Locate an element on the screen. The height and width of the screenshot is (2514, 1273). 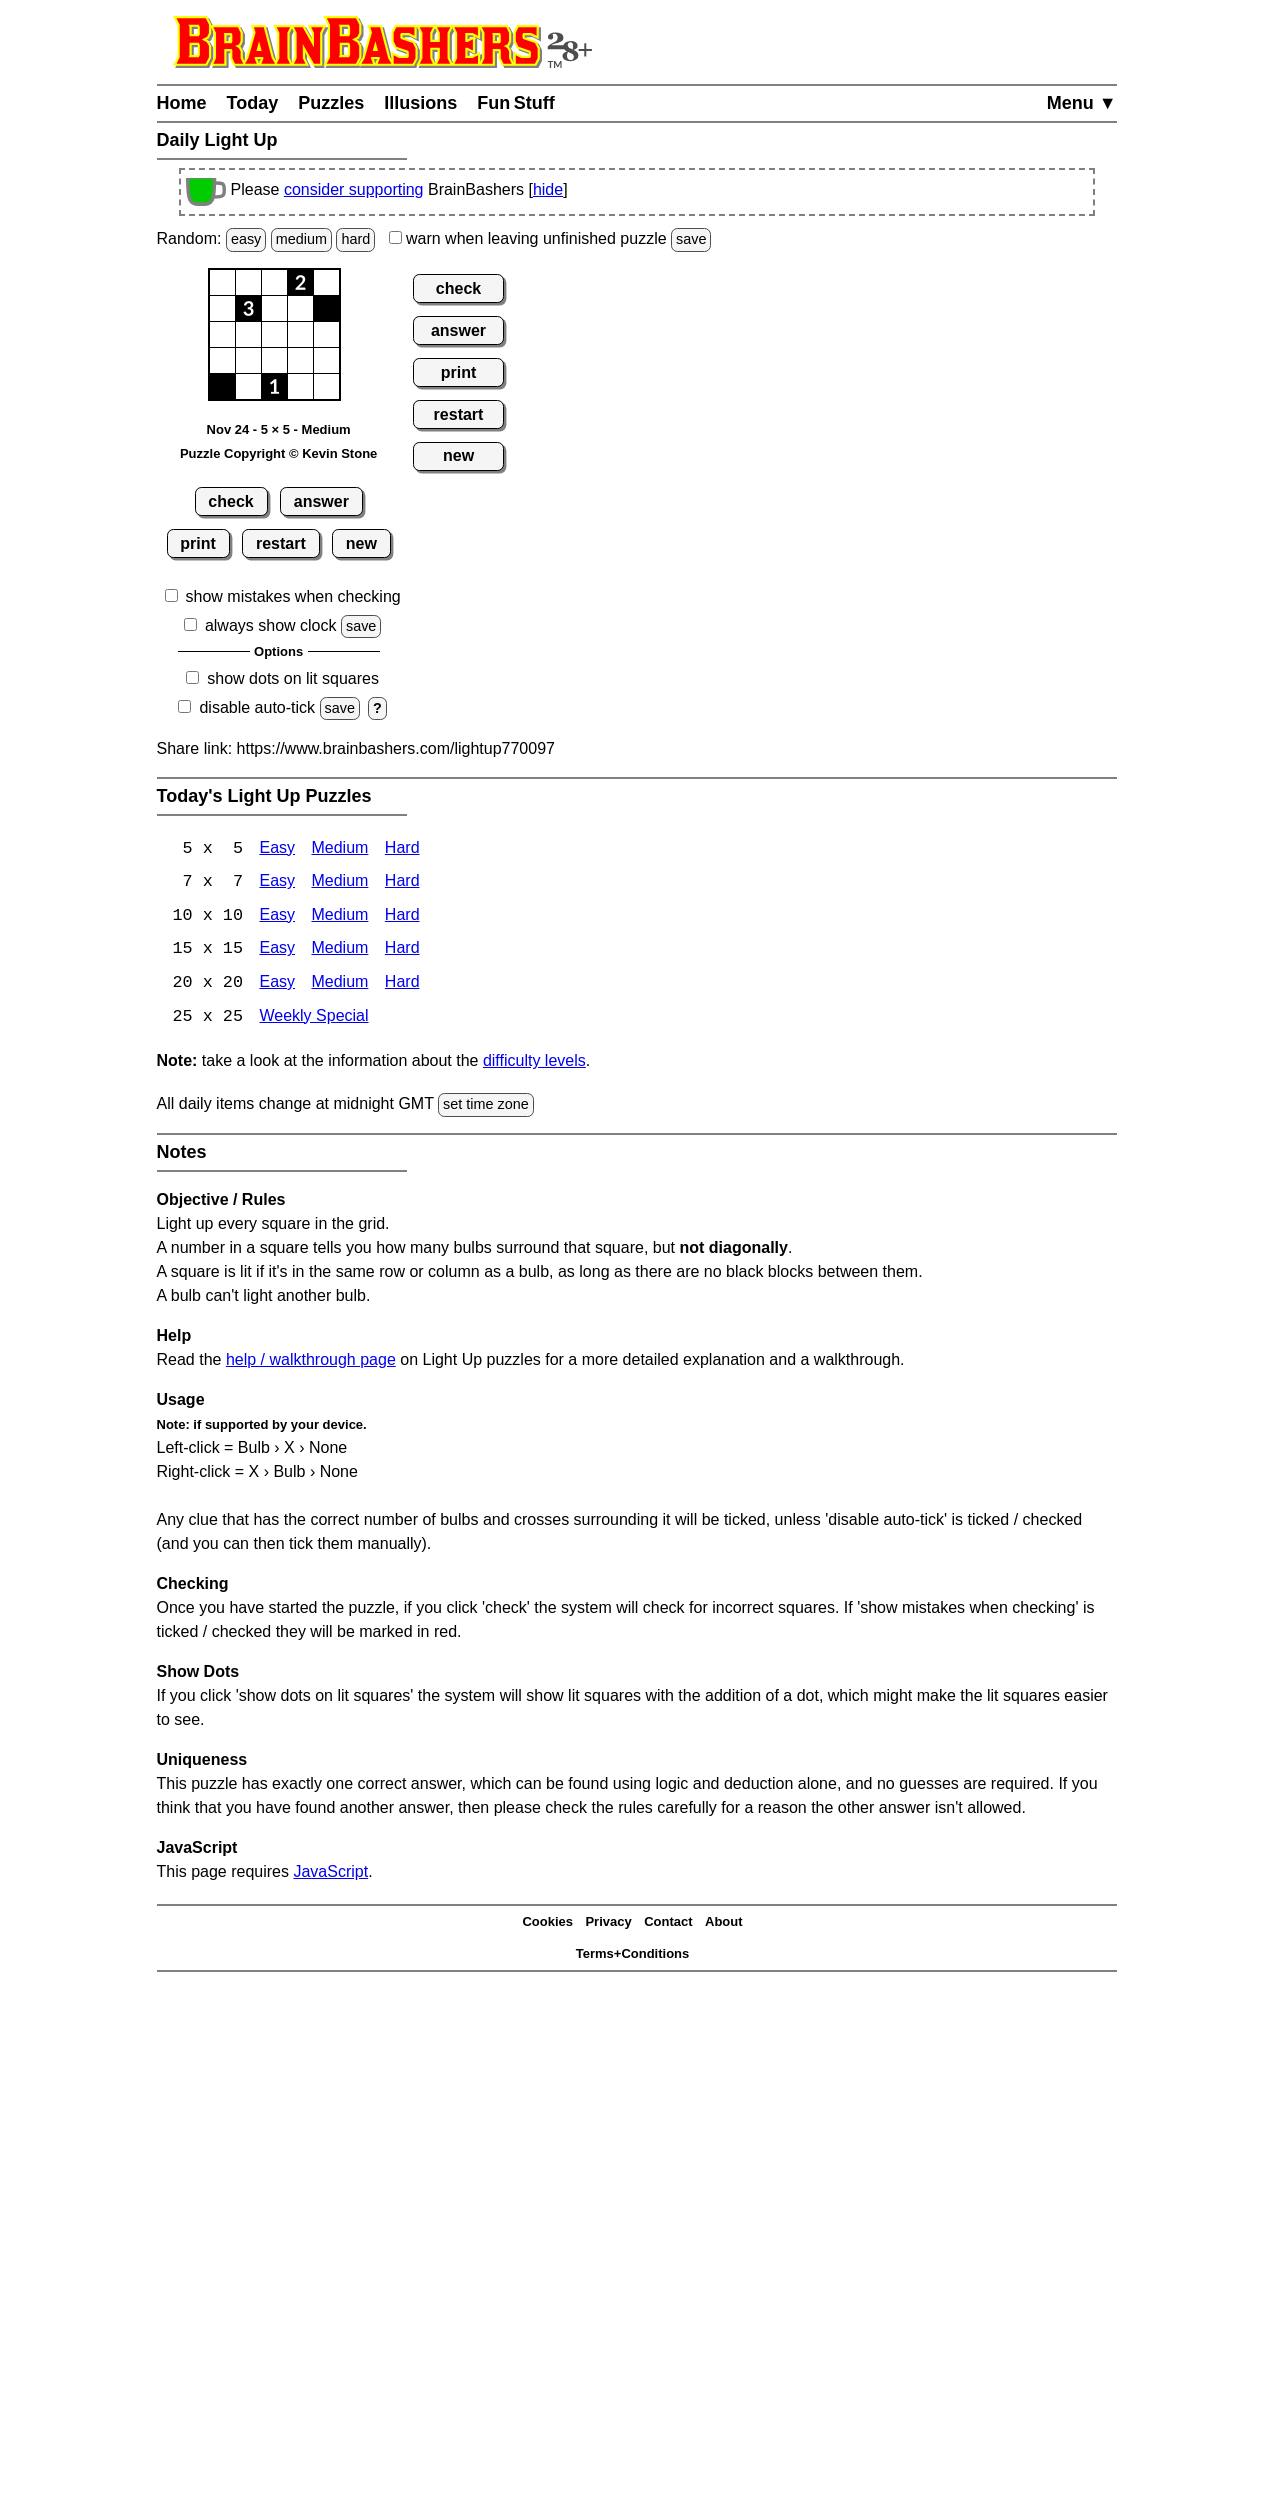
save is located at coordinates (691, 239).